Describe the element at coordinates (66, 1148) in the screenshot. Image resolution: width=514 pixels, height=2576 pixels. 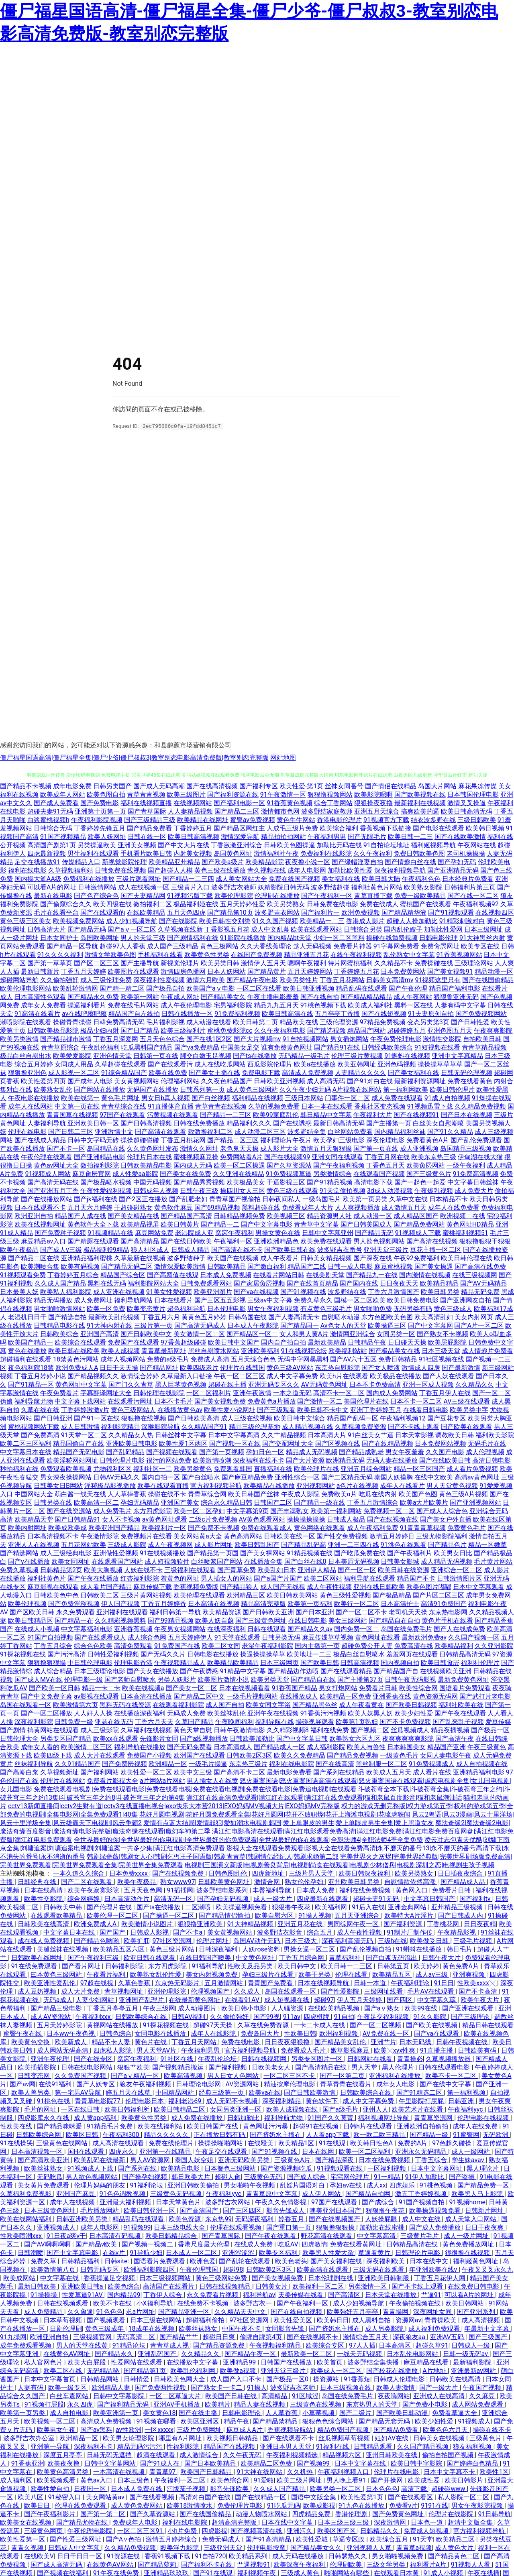
I see `国产不卡一区` at that location.